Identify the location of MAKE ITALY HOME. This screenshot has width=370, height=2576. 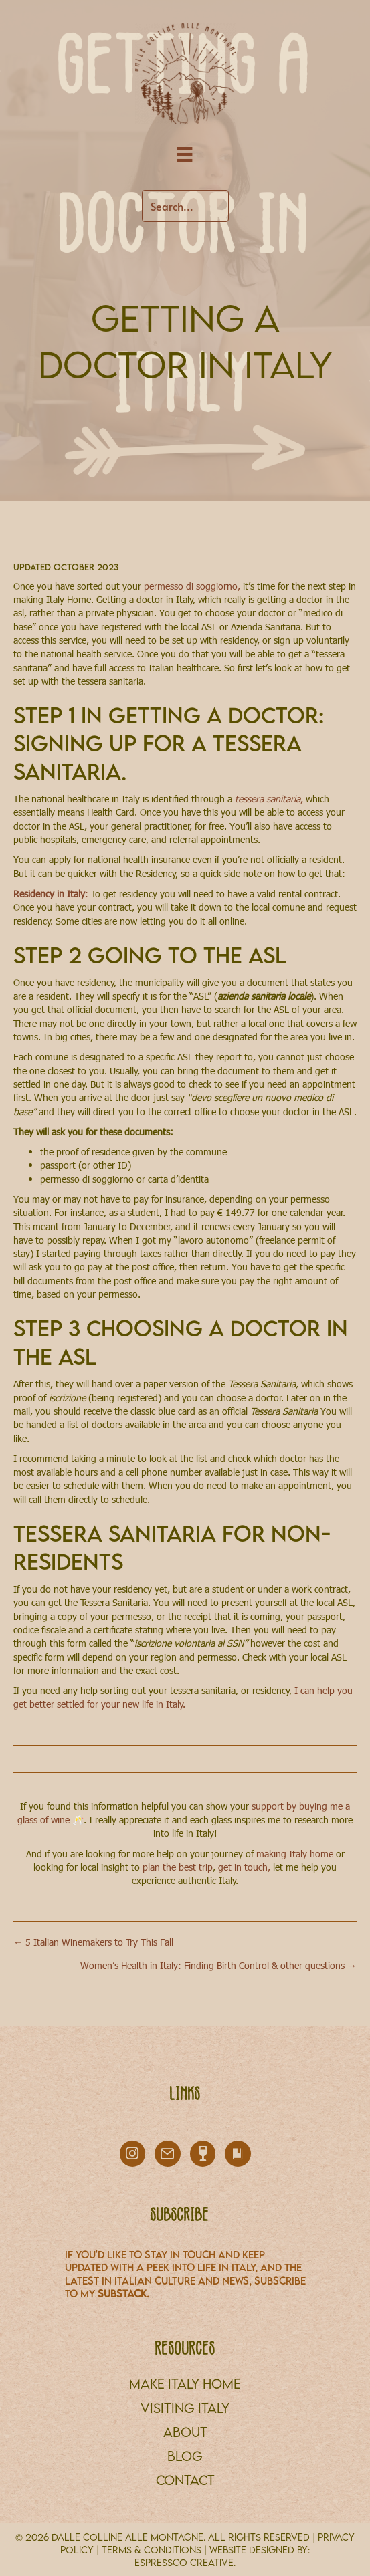
(185, 2383).